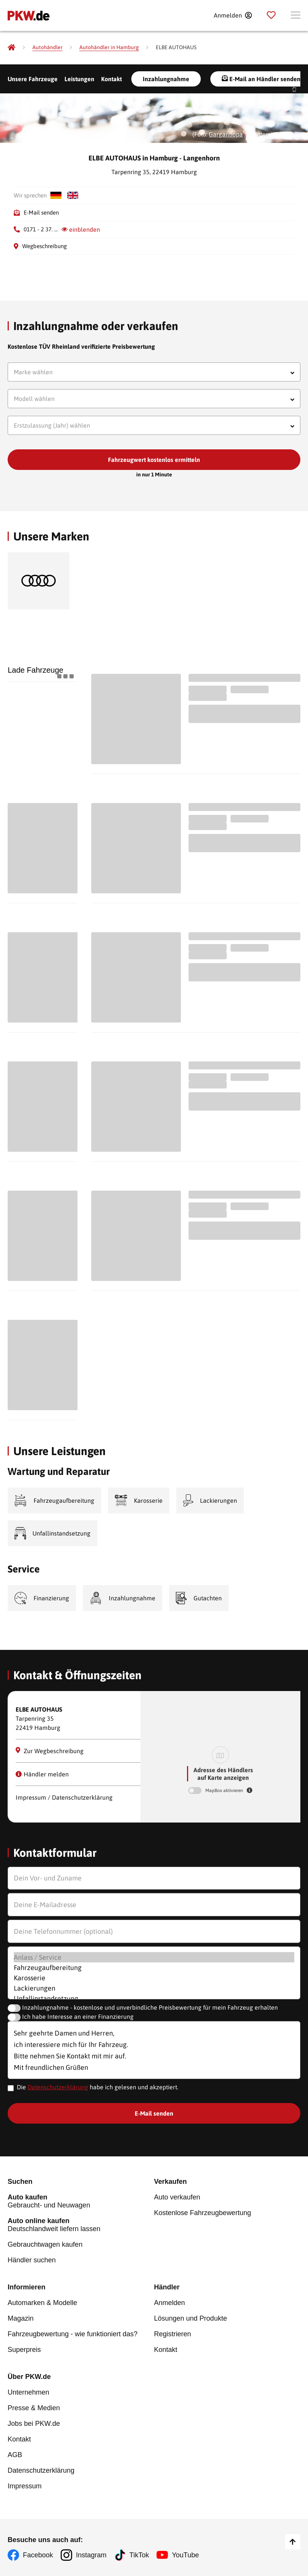  I want to click on Gargantiopa, so click(226, 134).